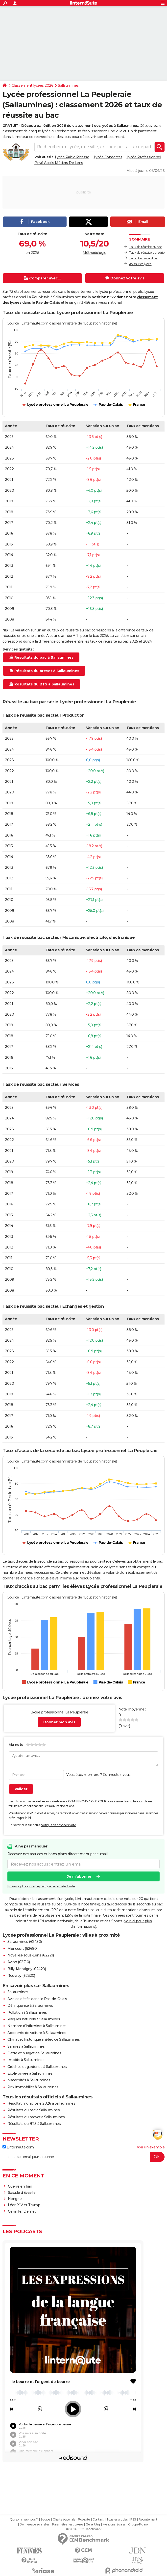  Describe the element at coordinates (148, 2519) in the screenshot. I see `Recrutement` at that location.